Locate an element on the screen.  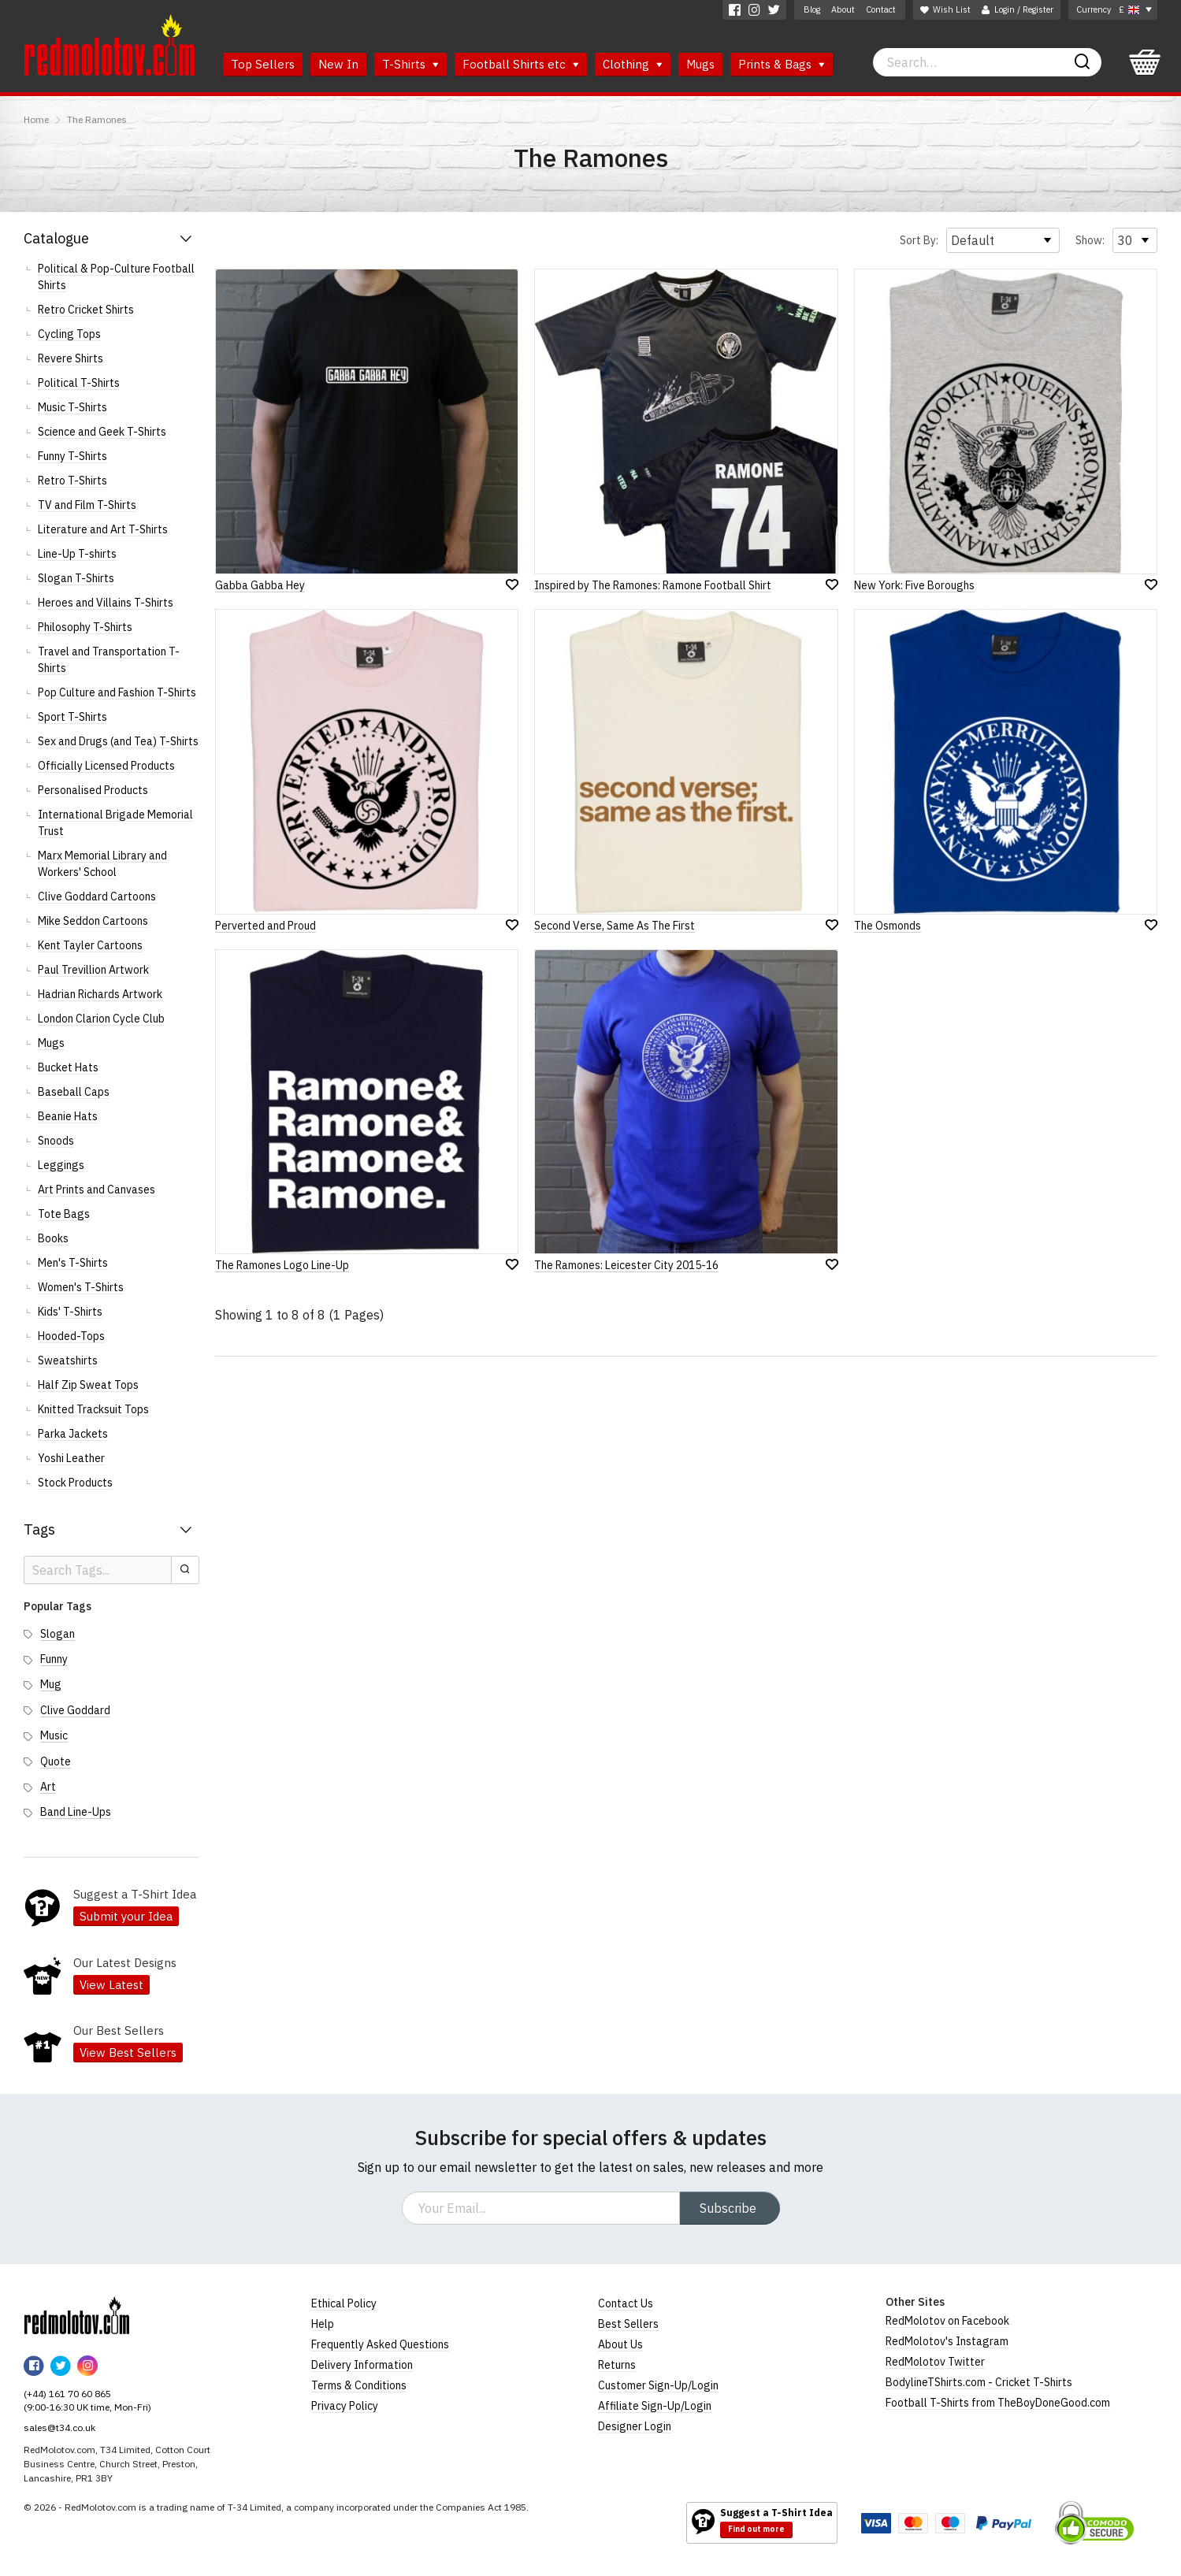
Tags is located at coordinates (39, 1529).